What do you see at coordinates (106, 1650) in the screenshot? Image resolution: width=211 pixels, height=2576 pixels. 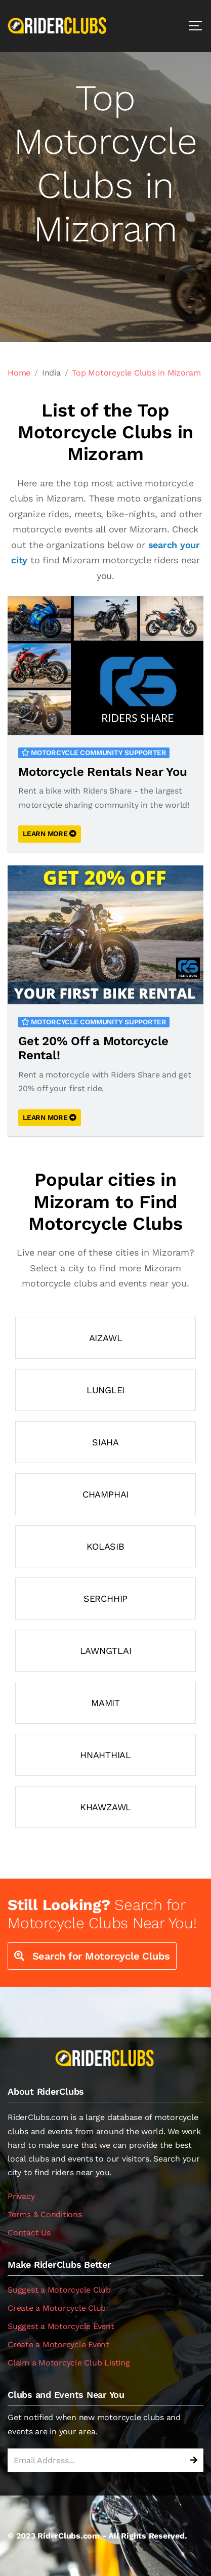 I see `Lawngtlai` at bounding box center [106, 1650].